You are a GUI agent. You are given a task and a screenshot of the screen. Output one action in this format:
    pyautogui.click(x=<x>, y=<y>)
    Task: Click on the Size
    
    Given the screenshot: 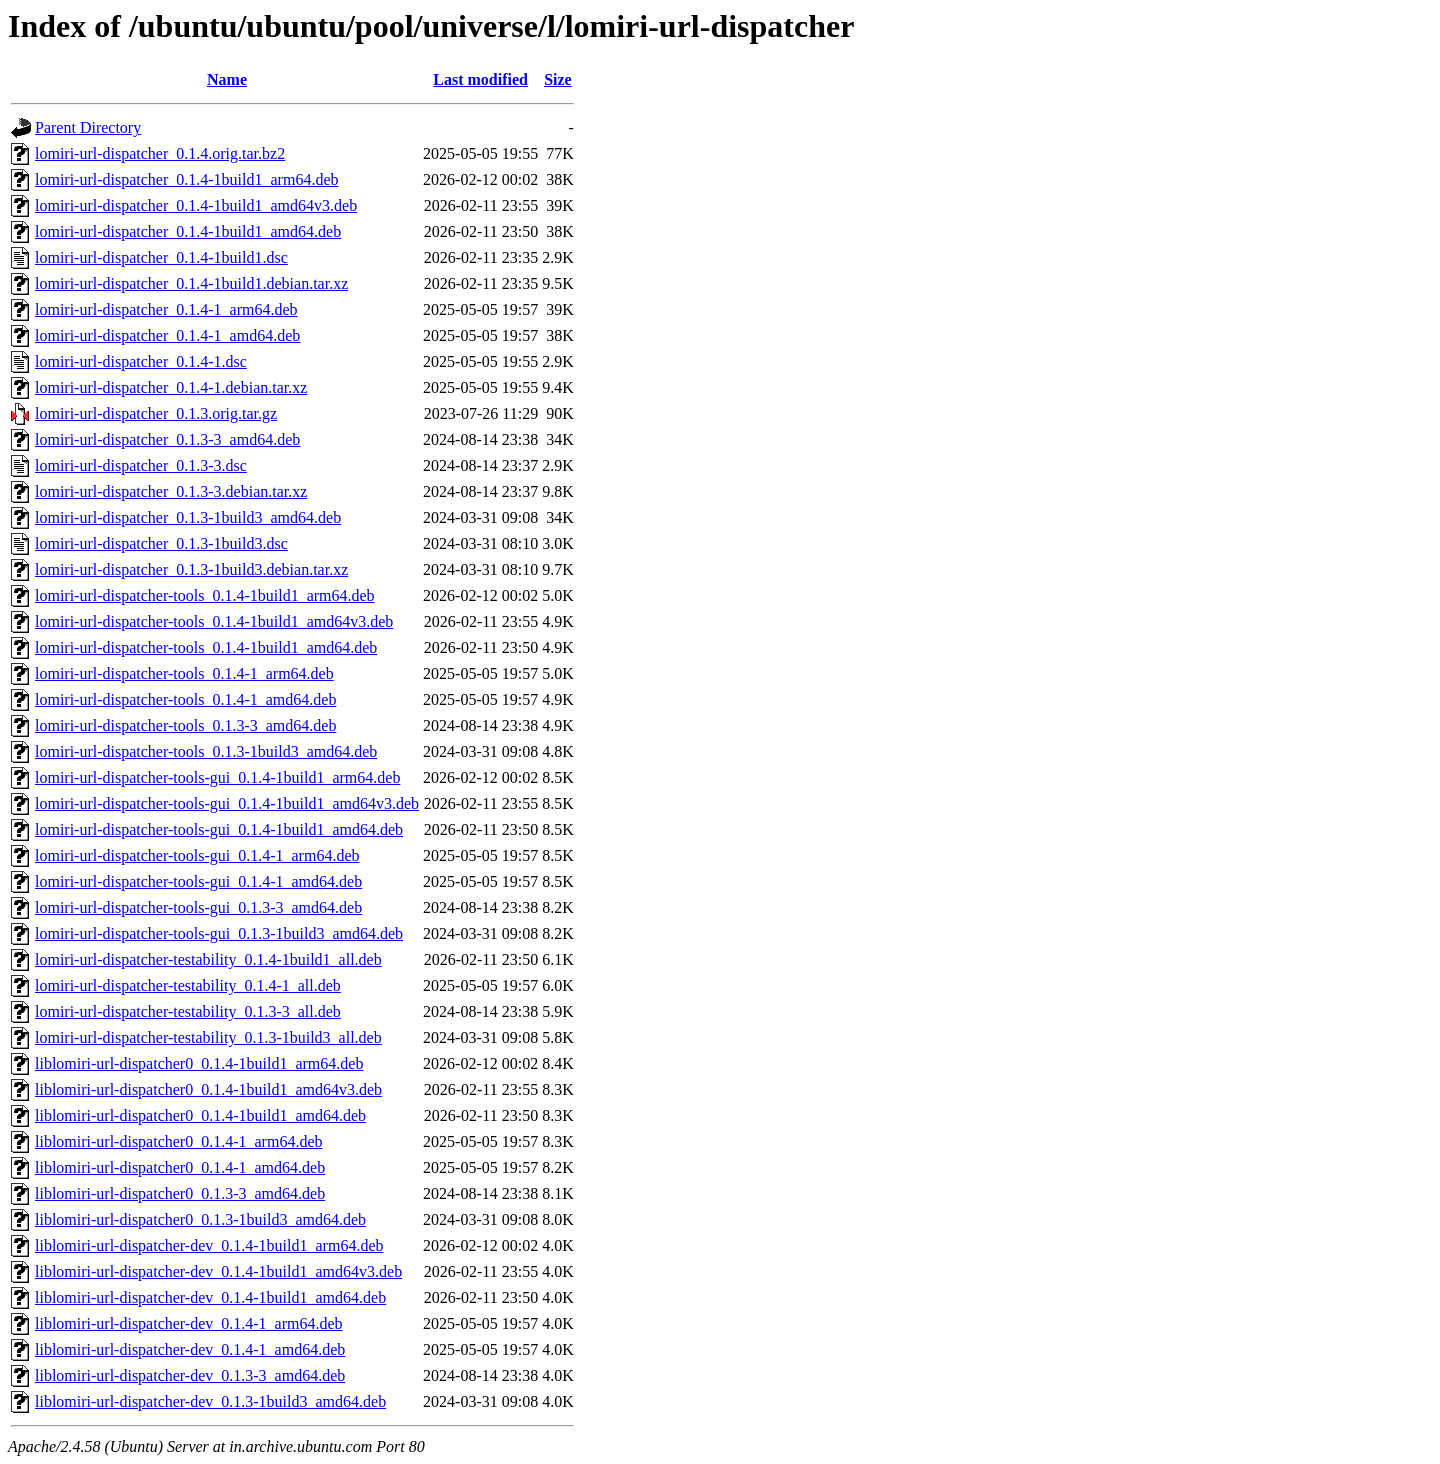 What is the action you would take?
    pyautogui.click(x=558, y=79)
    